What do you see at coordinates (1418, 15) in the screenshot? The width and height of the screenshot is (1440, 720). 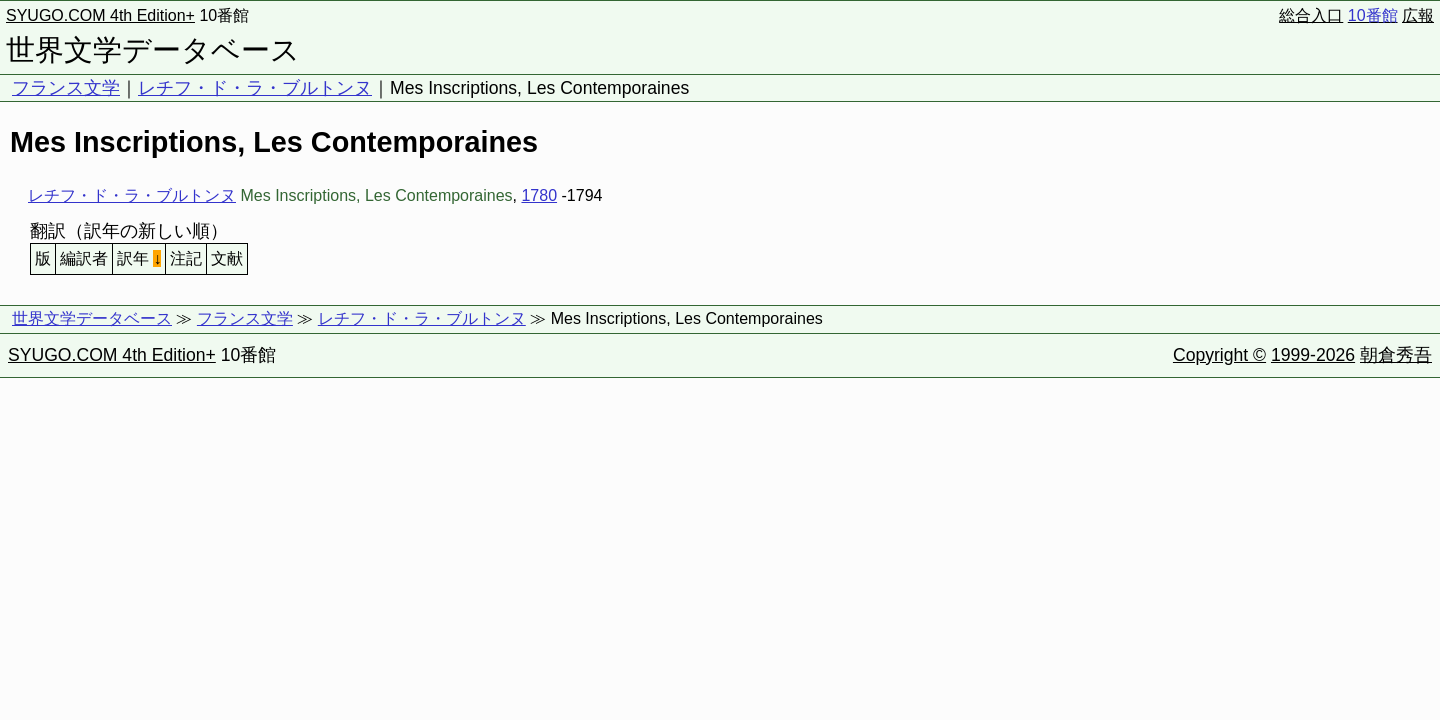 I see `広報` at bounding box center [1418, 15].